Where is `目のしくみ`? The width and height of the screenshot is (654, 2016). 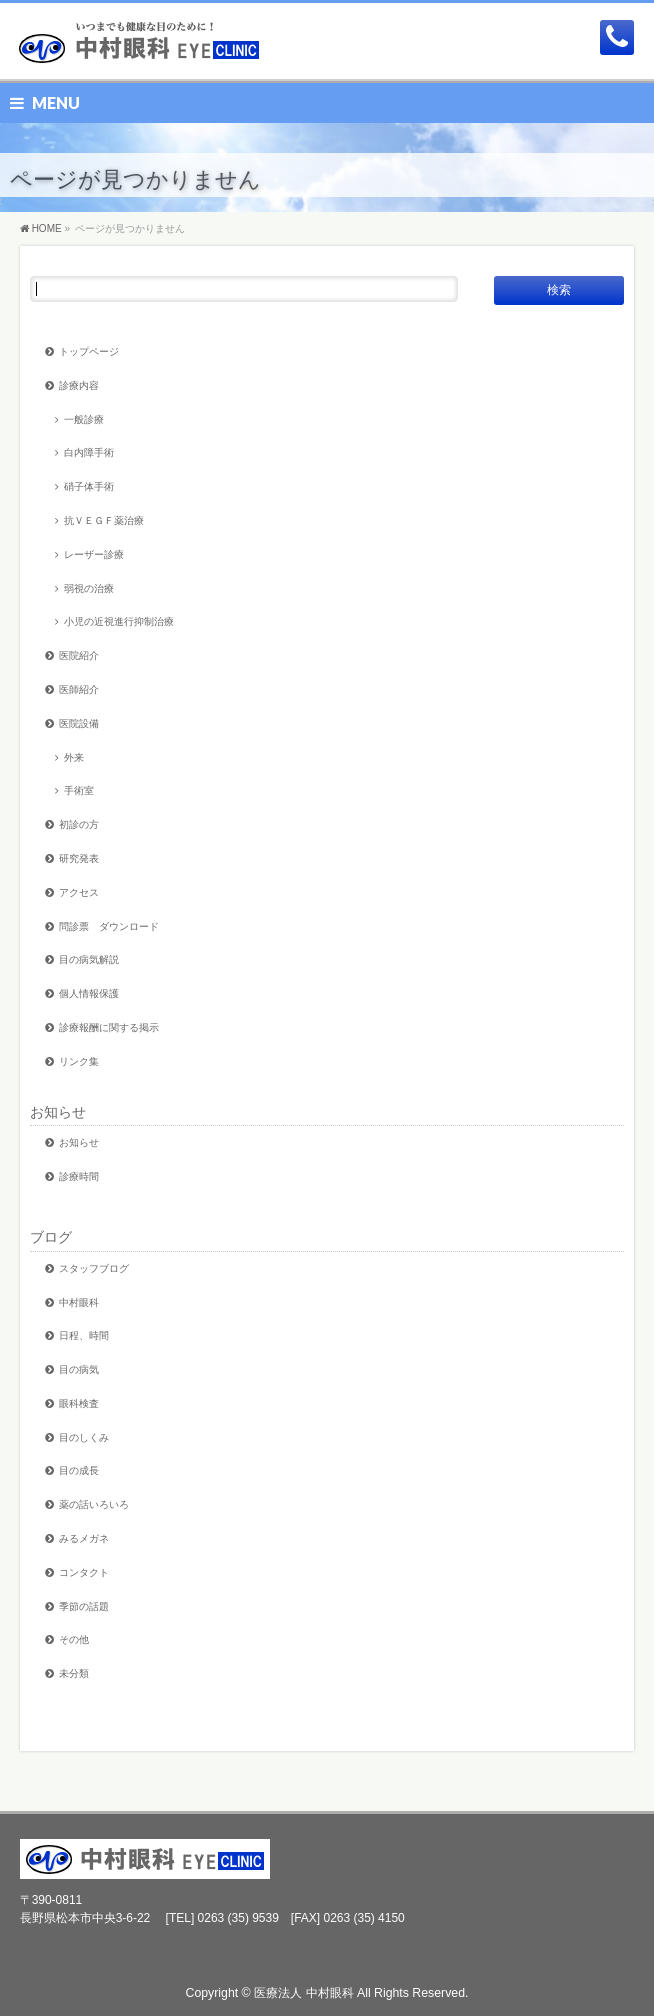
目のしくみ is located at coordinates (84, 1437).